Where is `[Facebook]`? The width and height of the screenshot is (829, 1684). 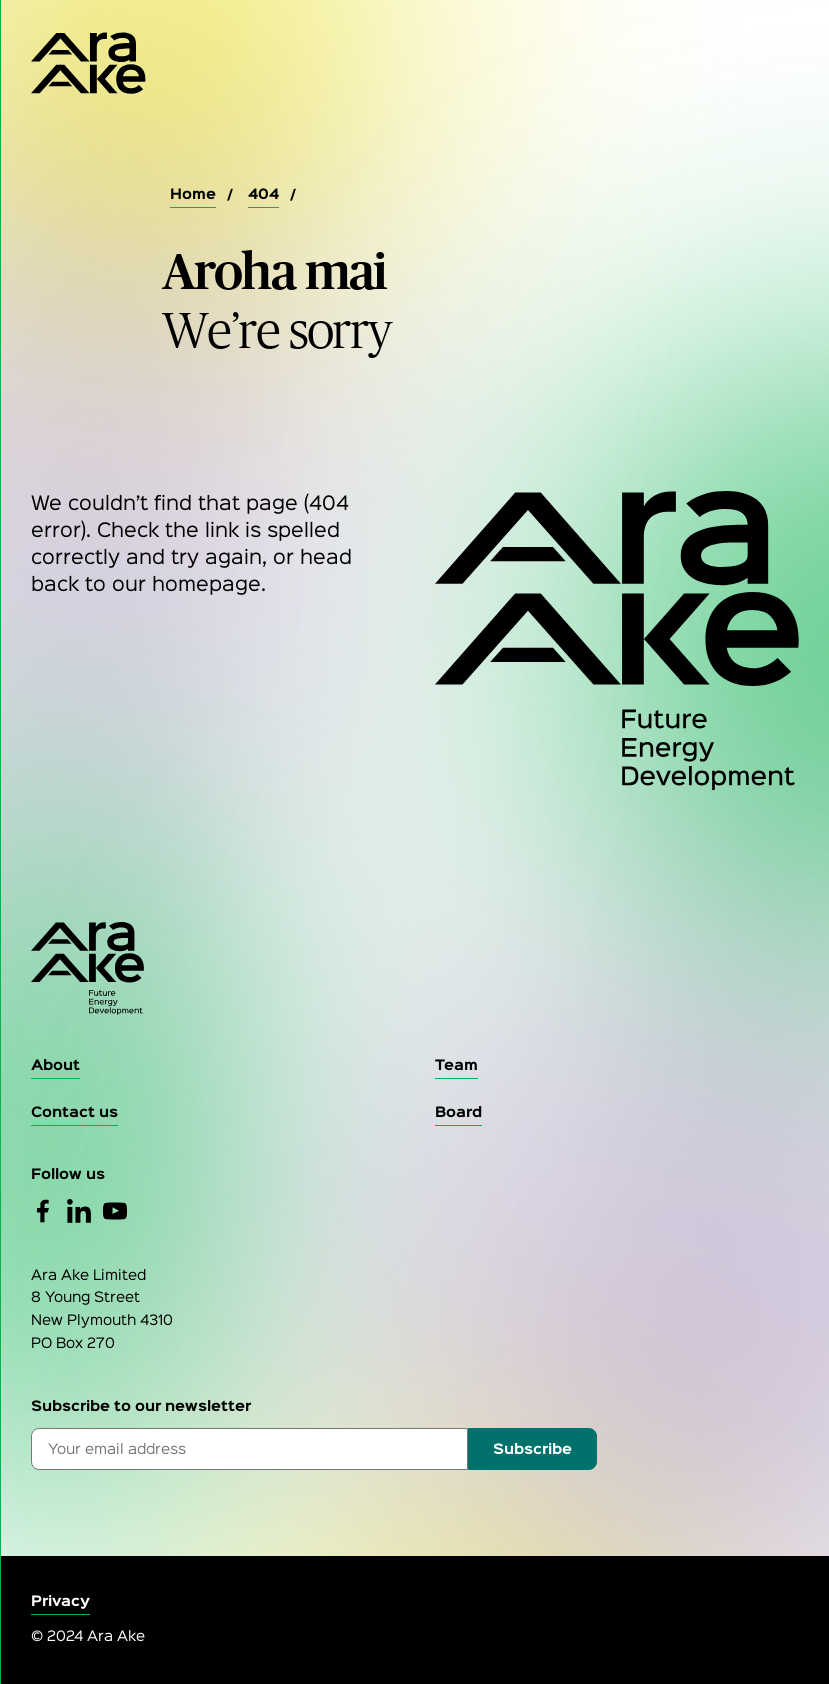 [Facebook] is located at coordinates (43, 1211).